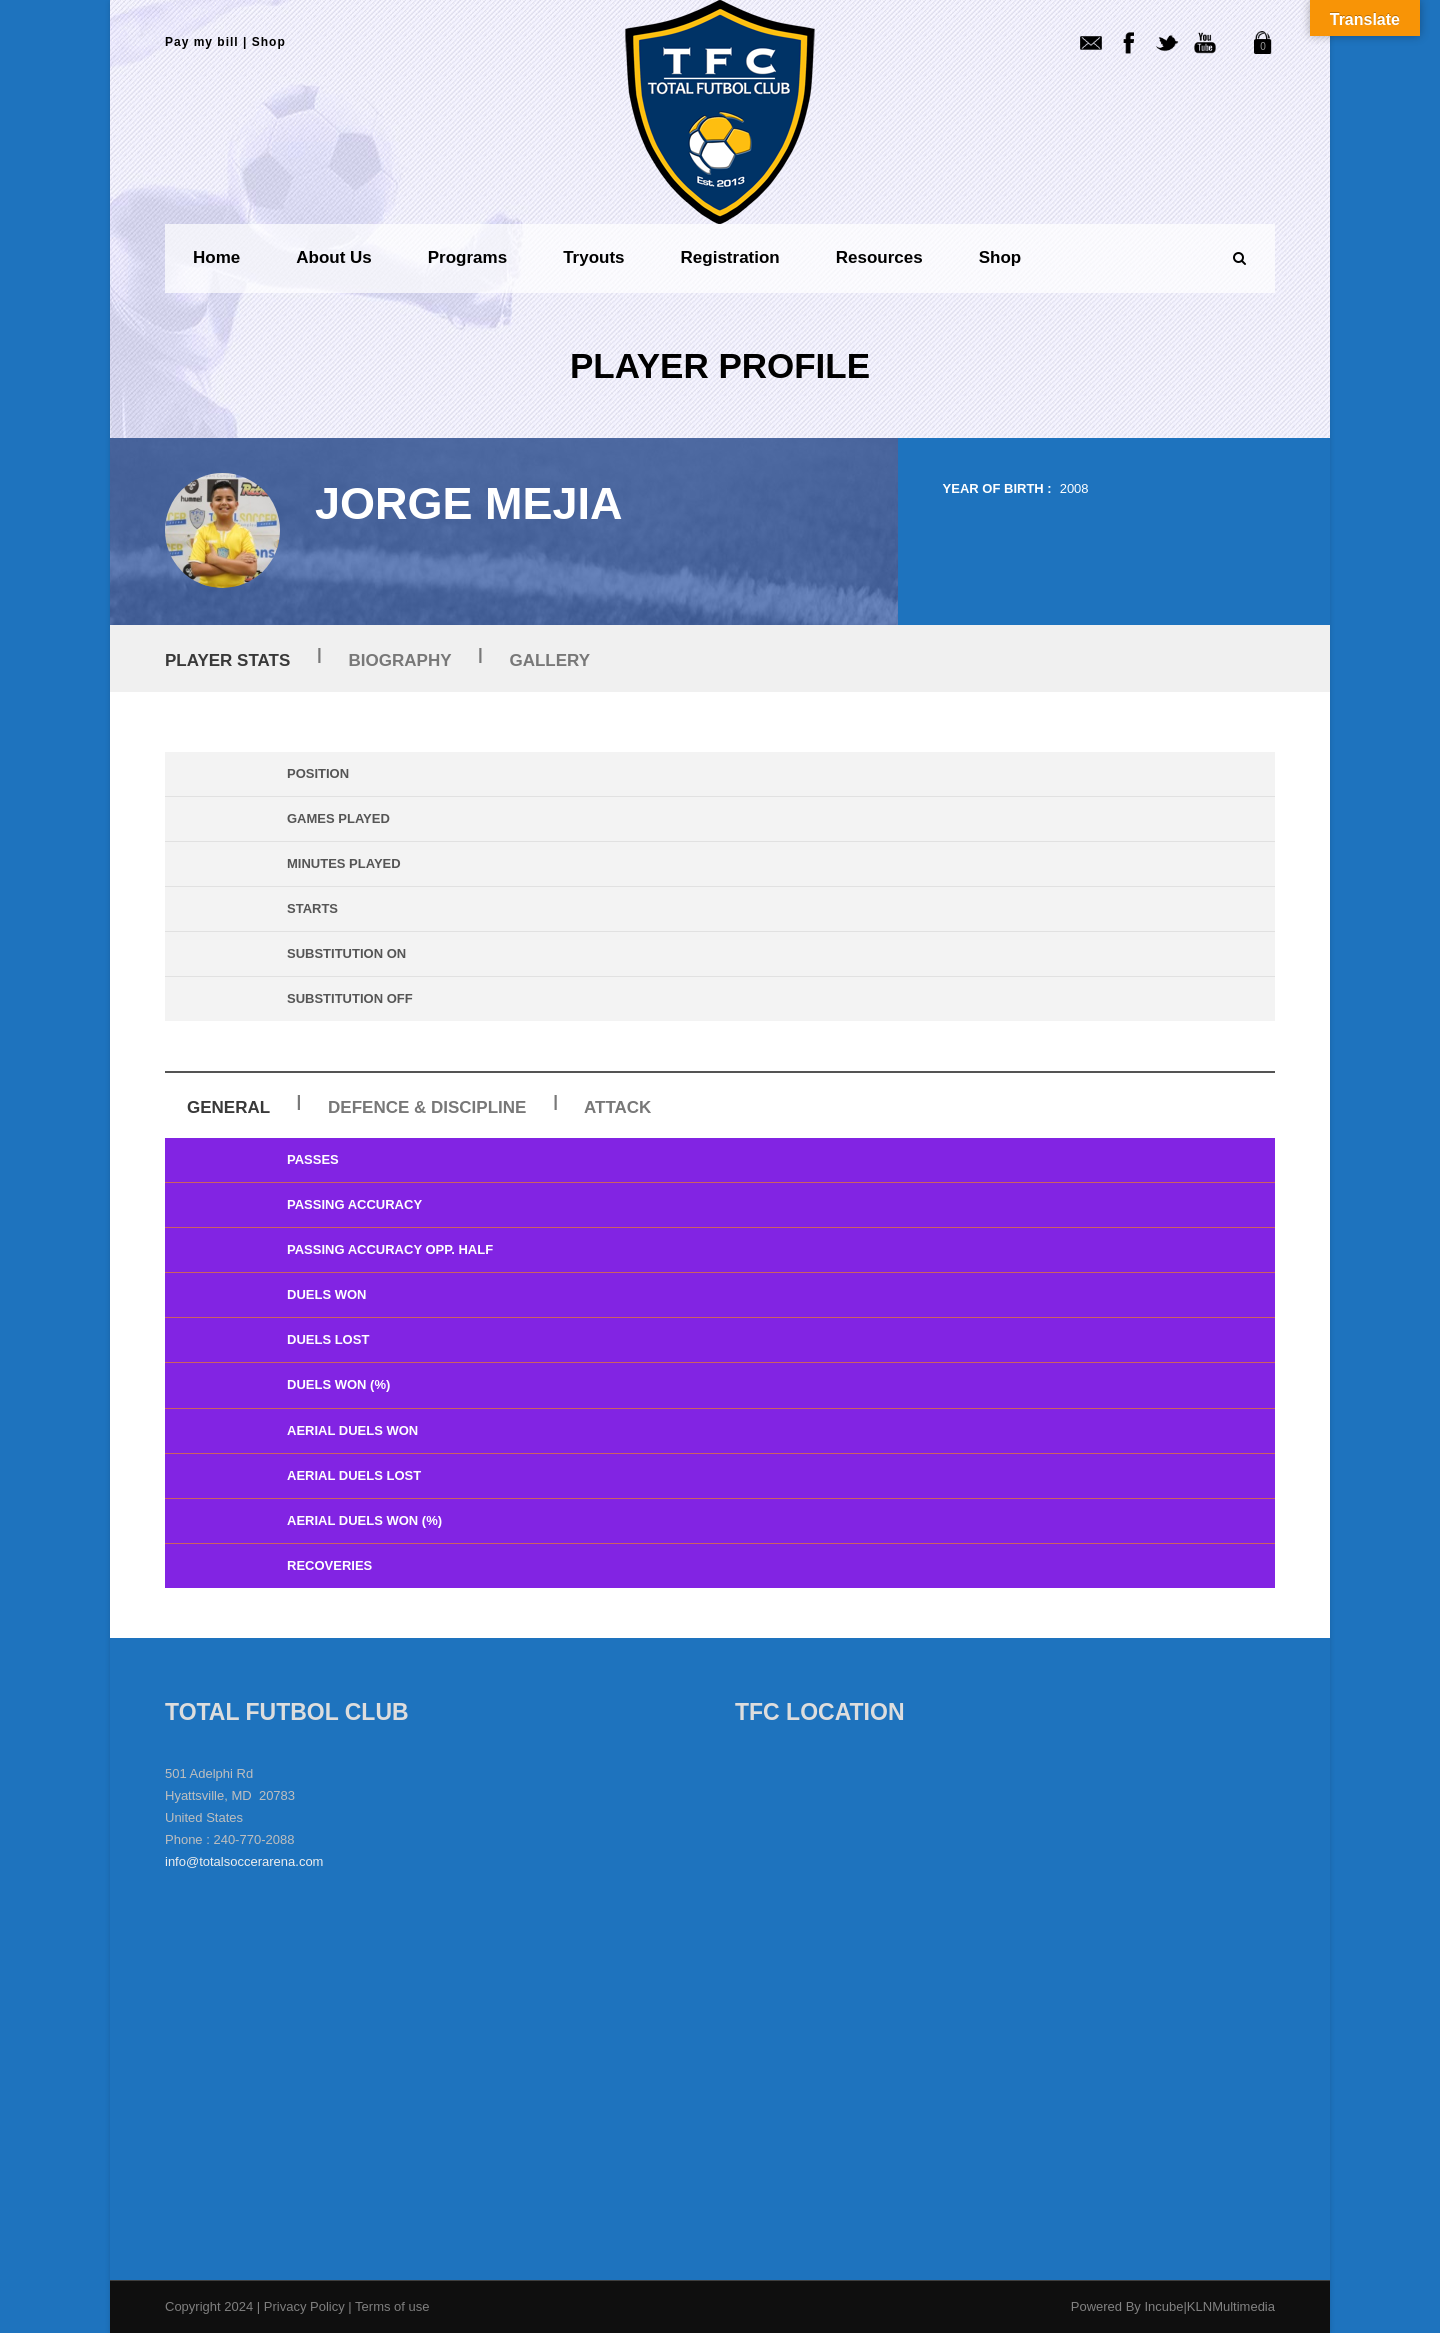 The height and width of the screenshot is (2333, 1440). What do you see at coordinates (467, 257) in the screenshot?
I see `Programs` at bounding box center [467, 257].